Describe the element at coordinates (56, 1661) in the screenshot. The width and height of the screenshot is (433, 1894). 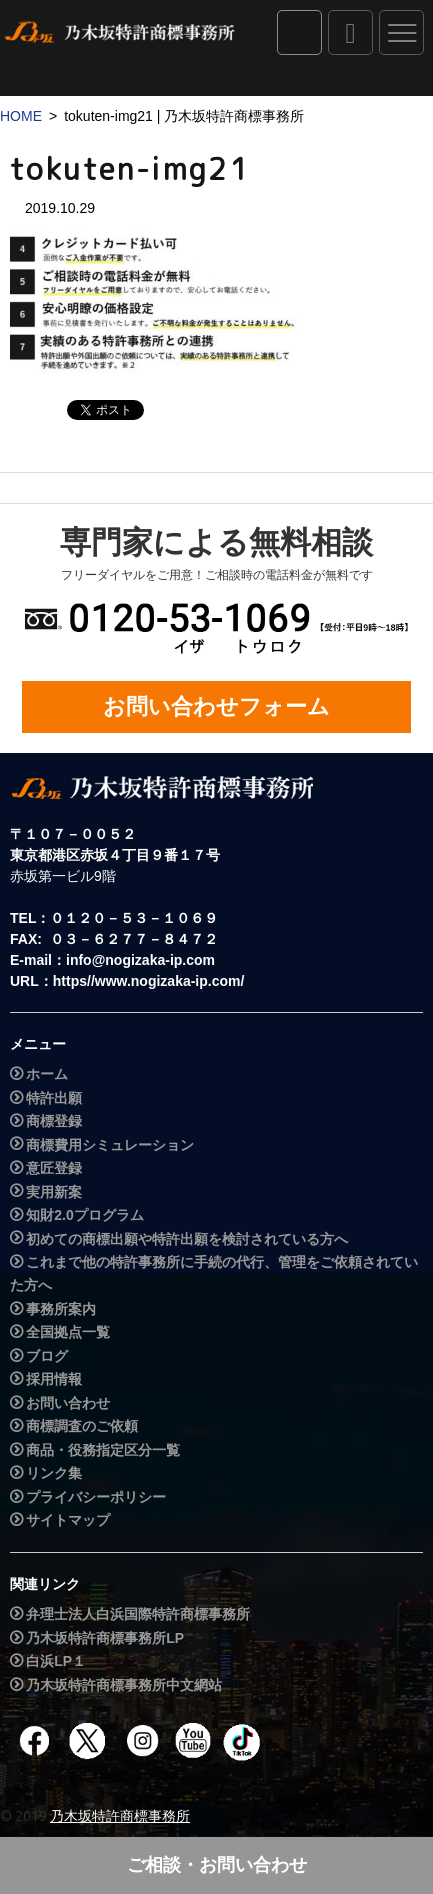
I see `白浜LP１` at that location.